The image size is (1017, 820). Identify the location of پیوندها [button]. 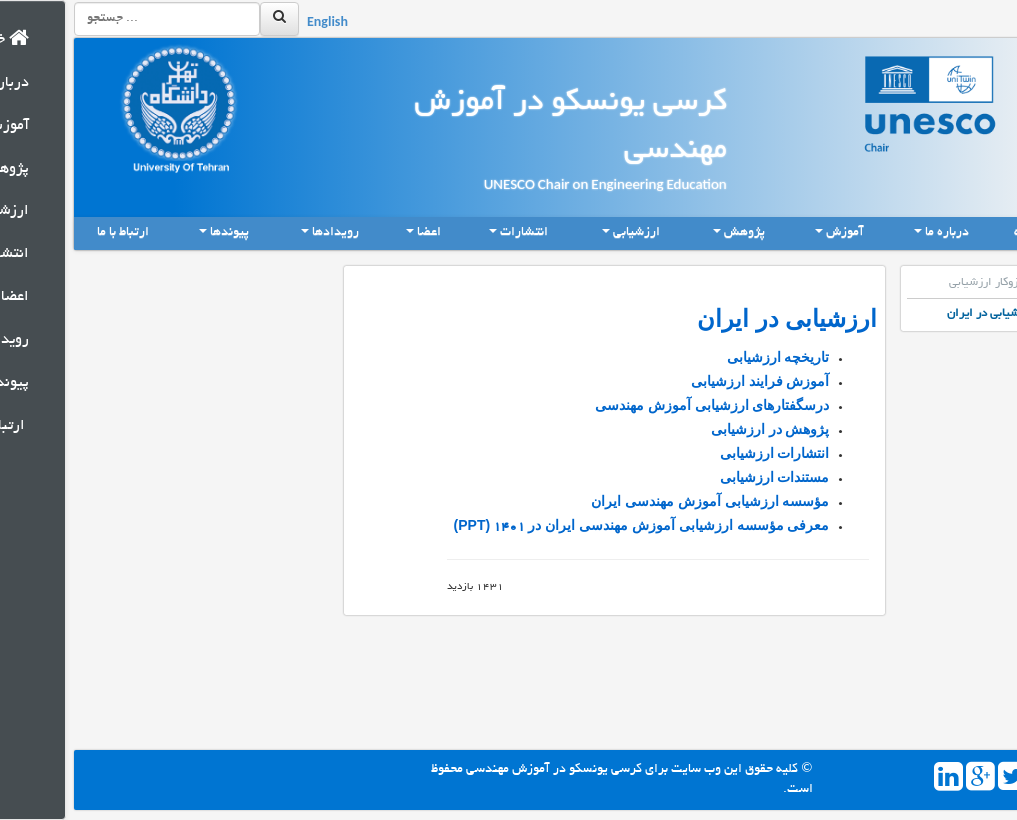
(159, 233).